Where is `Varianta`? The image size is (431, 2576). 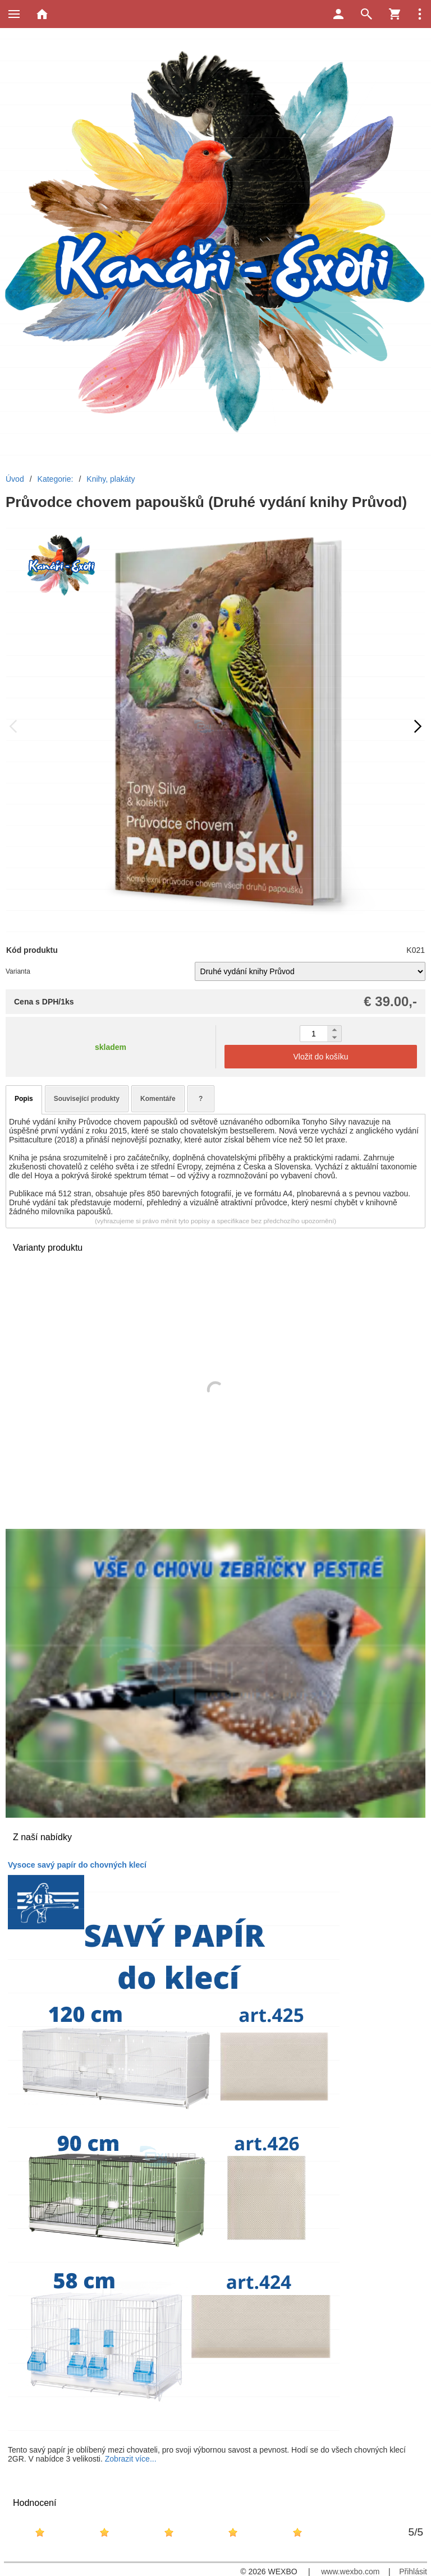
Varianta is located at coordinates (18, 971).